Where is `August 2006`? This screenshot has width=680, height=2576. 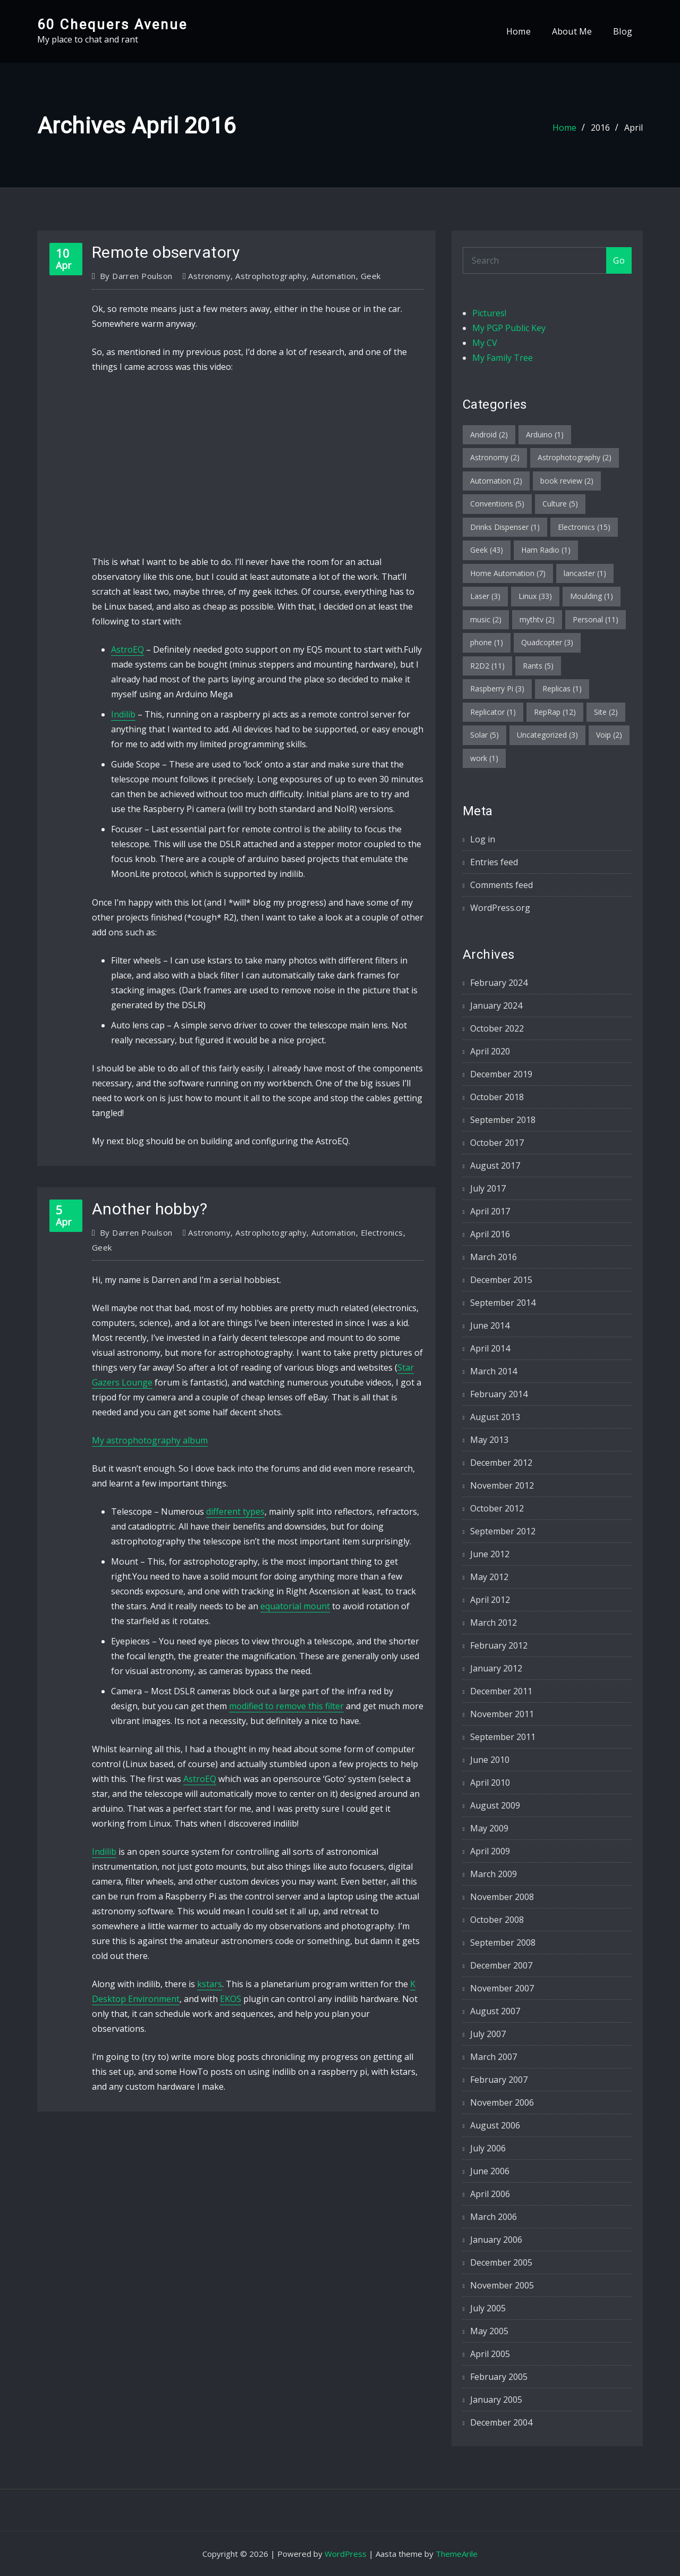
August 2006 is located at coordinates (495, 2125).